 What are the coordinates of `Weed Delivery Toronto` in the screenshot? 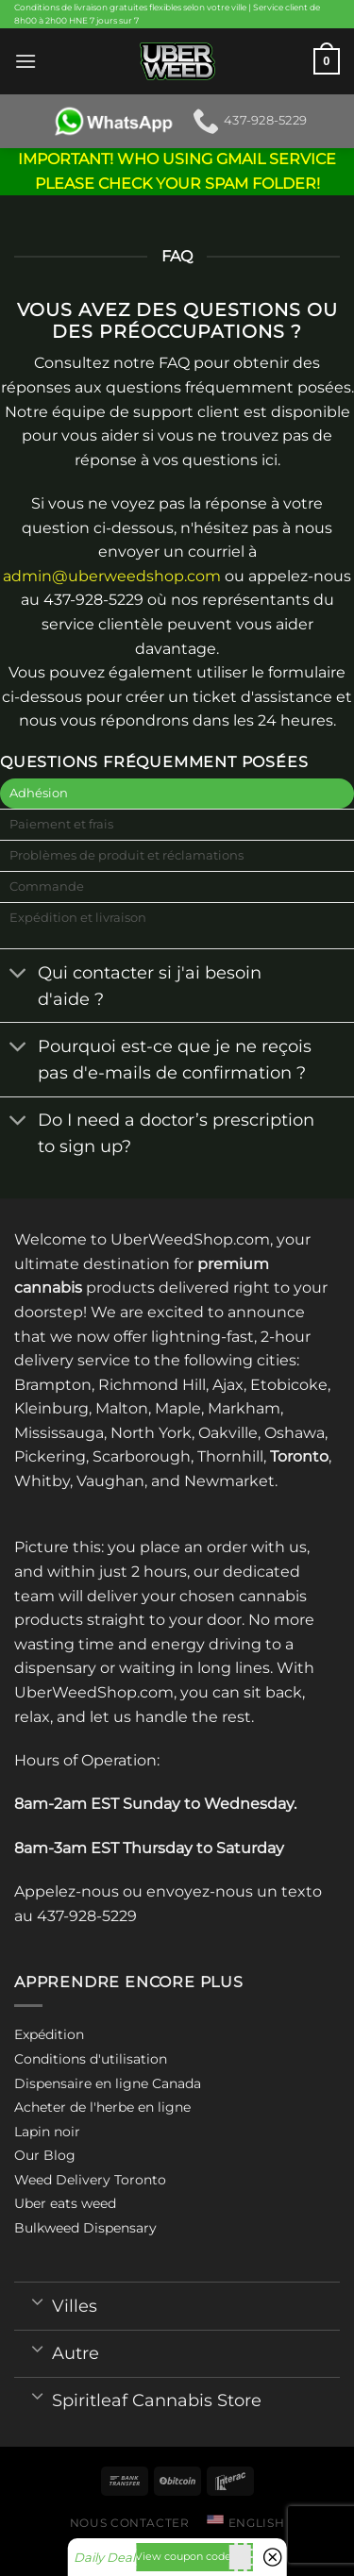 It's located at (90, 2179).